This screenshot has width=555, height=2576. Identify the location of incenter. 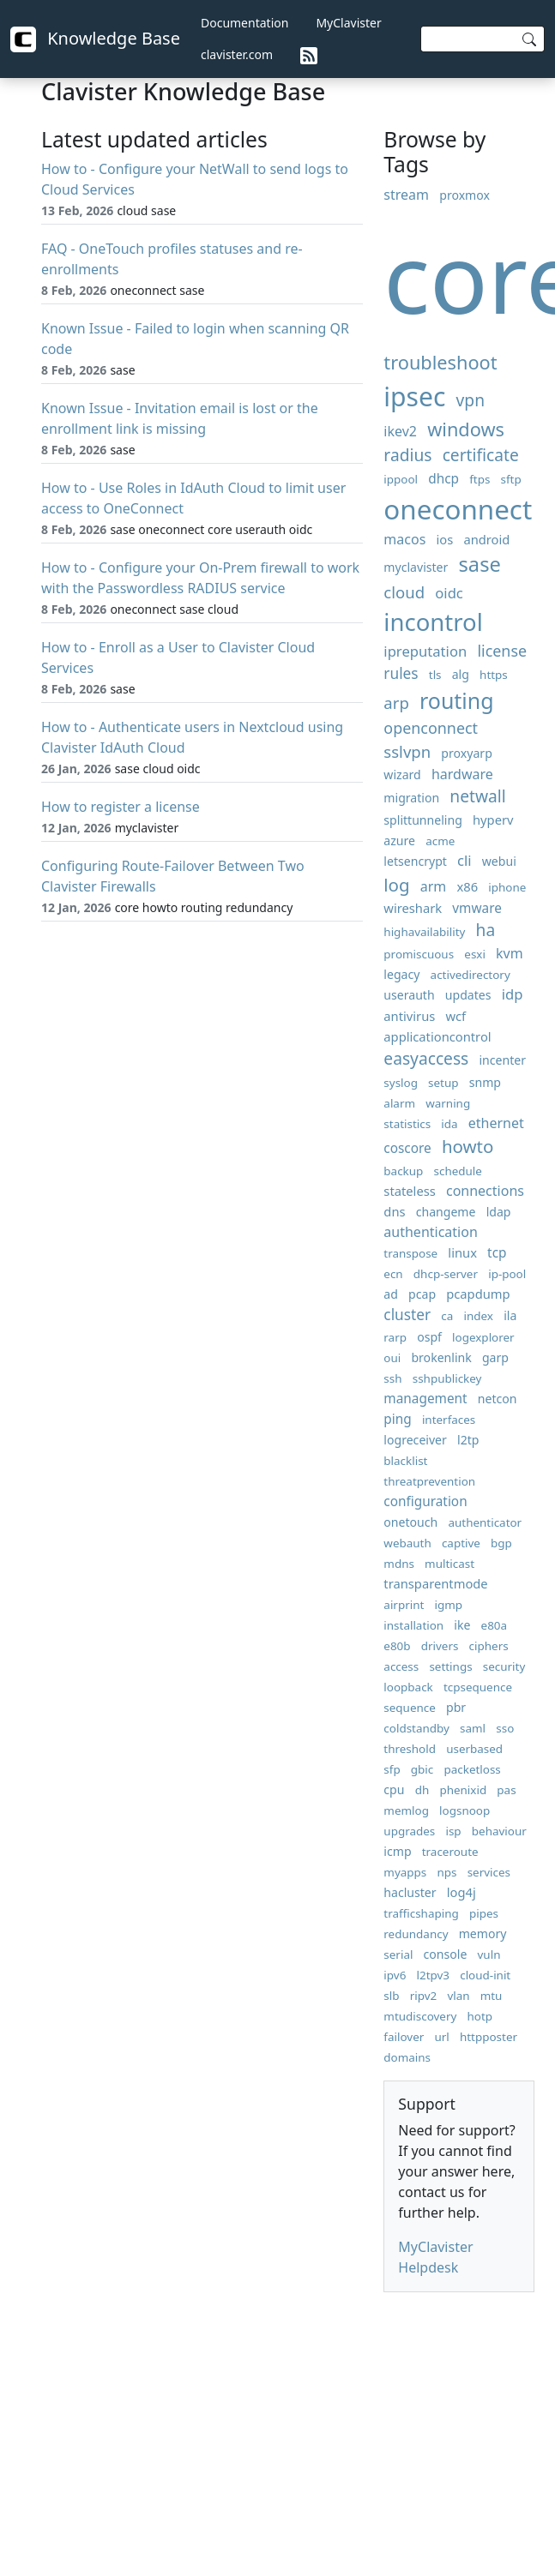
(502, 1060).